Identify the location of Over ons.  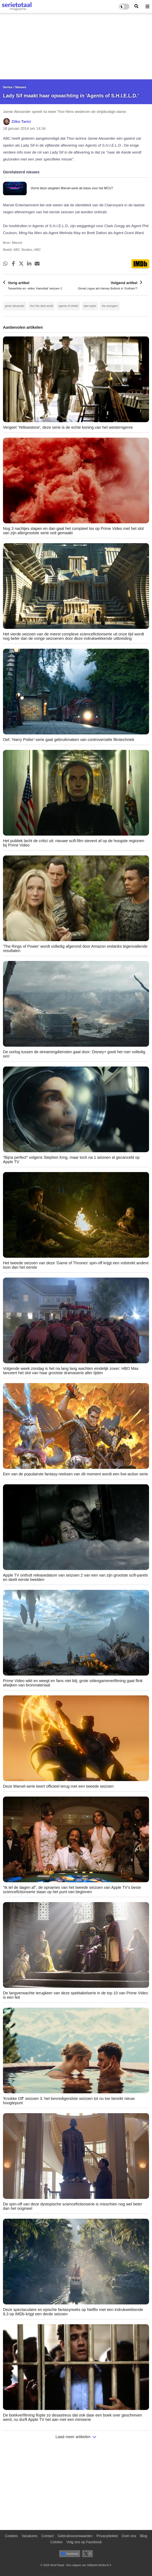
(129, 2536).